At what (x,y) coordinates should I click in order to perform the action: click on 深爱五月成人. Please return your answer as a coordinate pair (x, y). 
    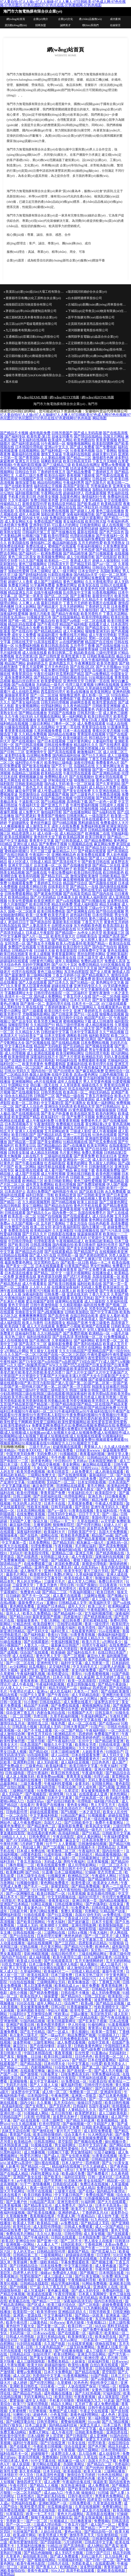
    Looking at the image, I should click on (91, 2425).